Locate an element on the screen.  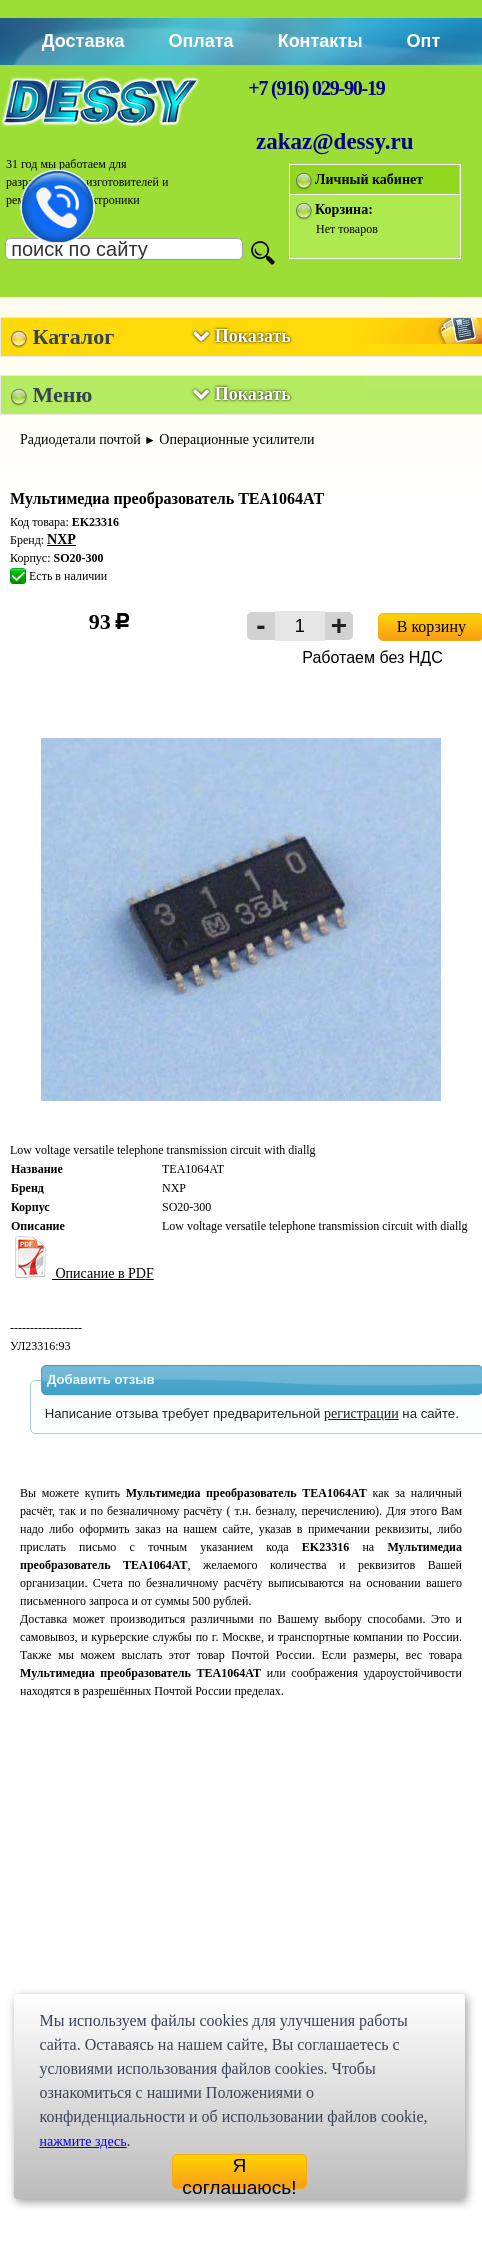
регистрации is located at coordinates (361, 1413).